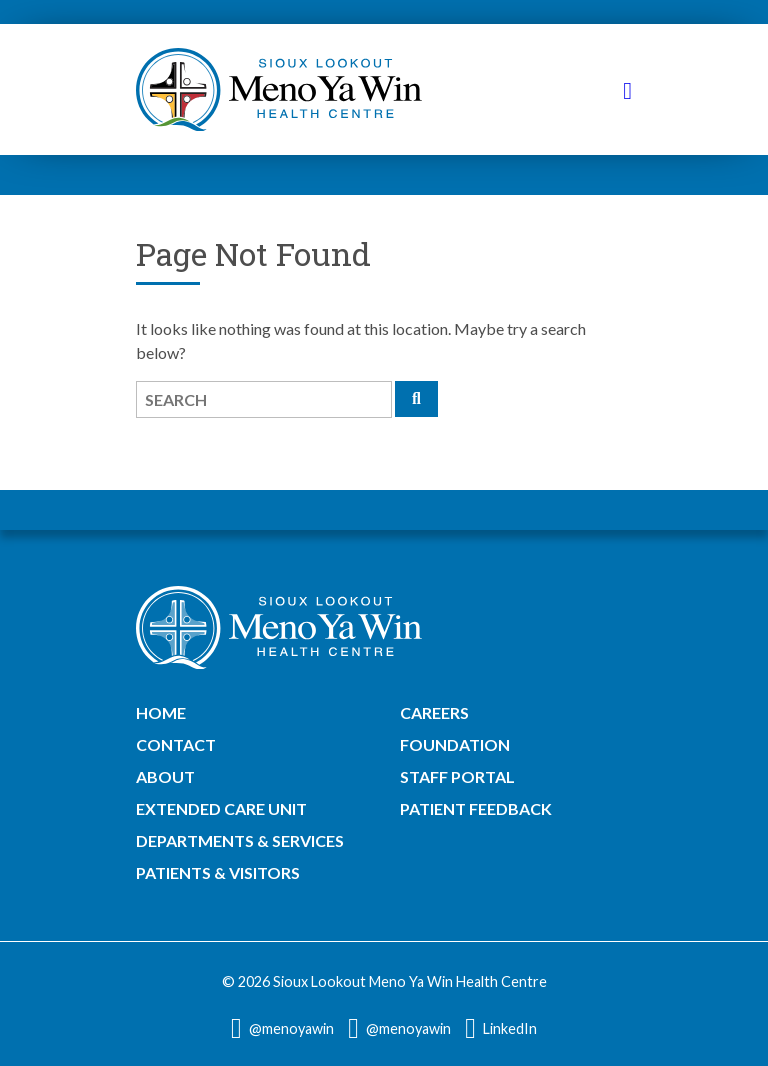 Image resolution: width=768 pixels, height=1066 pixels. I want to click on Home, so click(161, 712).